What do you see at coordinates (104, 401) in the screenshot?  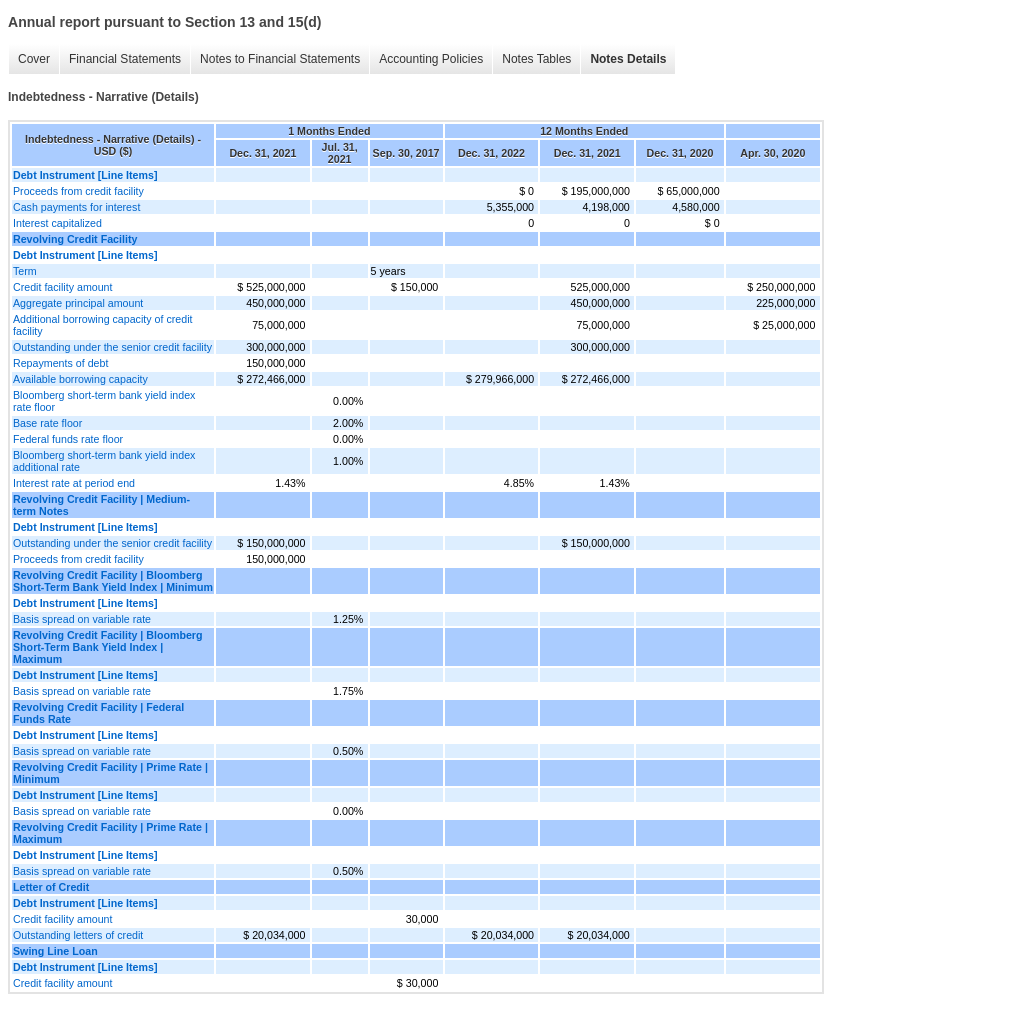 I see `Bloomberg short-term bank yield index rate floor` at bounding box center [104, 401].